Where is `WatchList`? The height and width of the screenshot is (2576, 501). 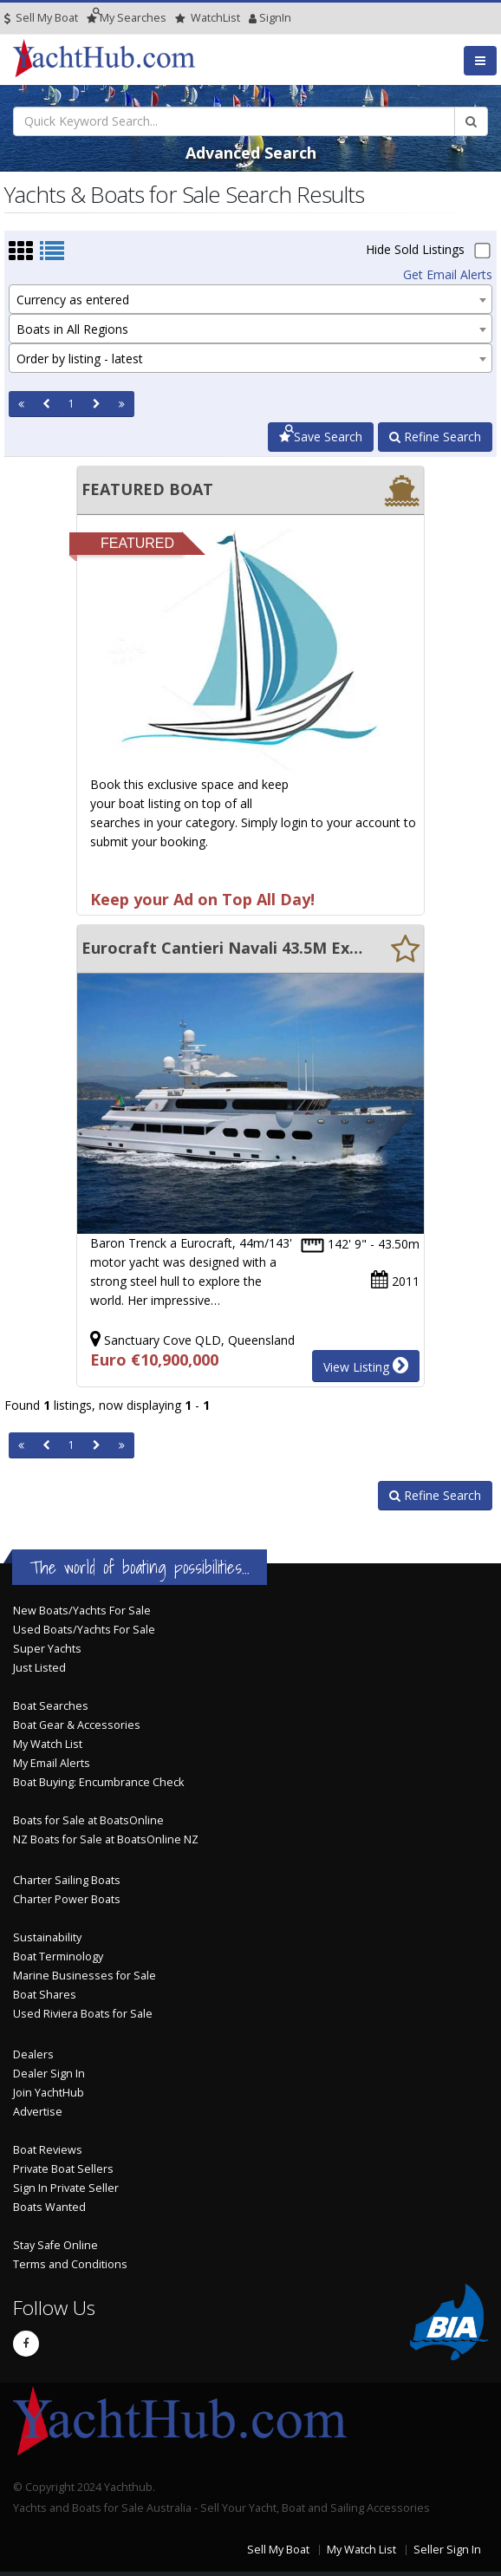 WatchList is located at coordinates (207, 17).